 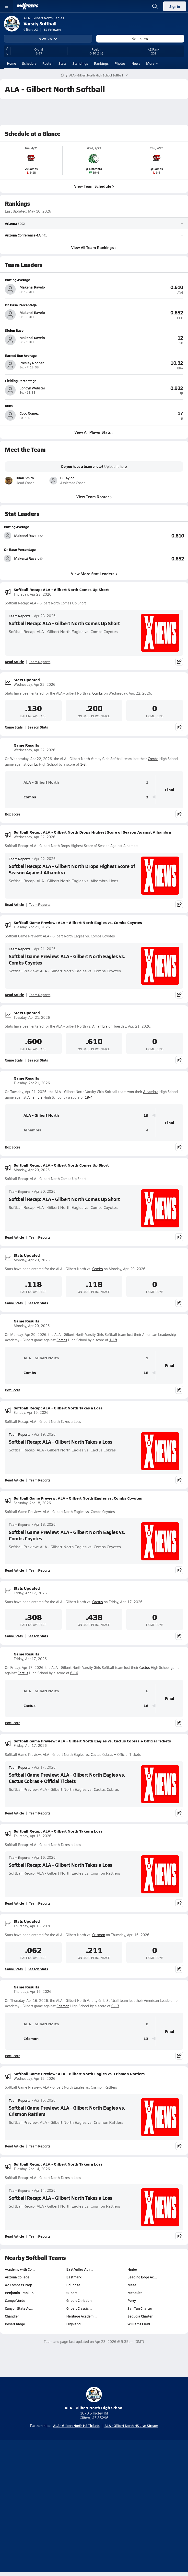 I want to click on Schedule, so click(x=29, y=63).